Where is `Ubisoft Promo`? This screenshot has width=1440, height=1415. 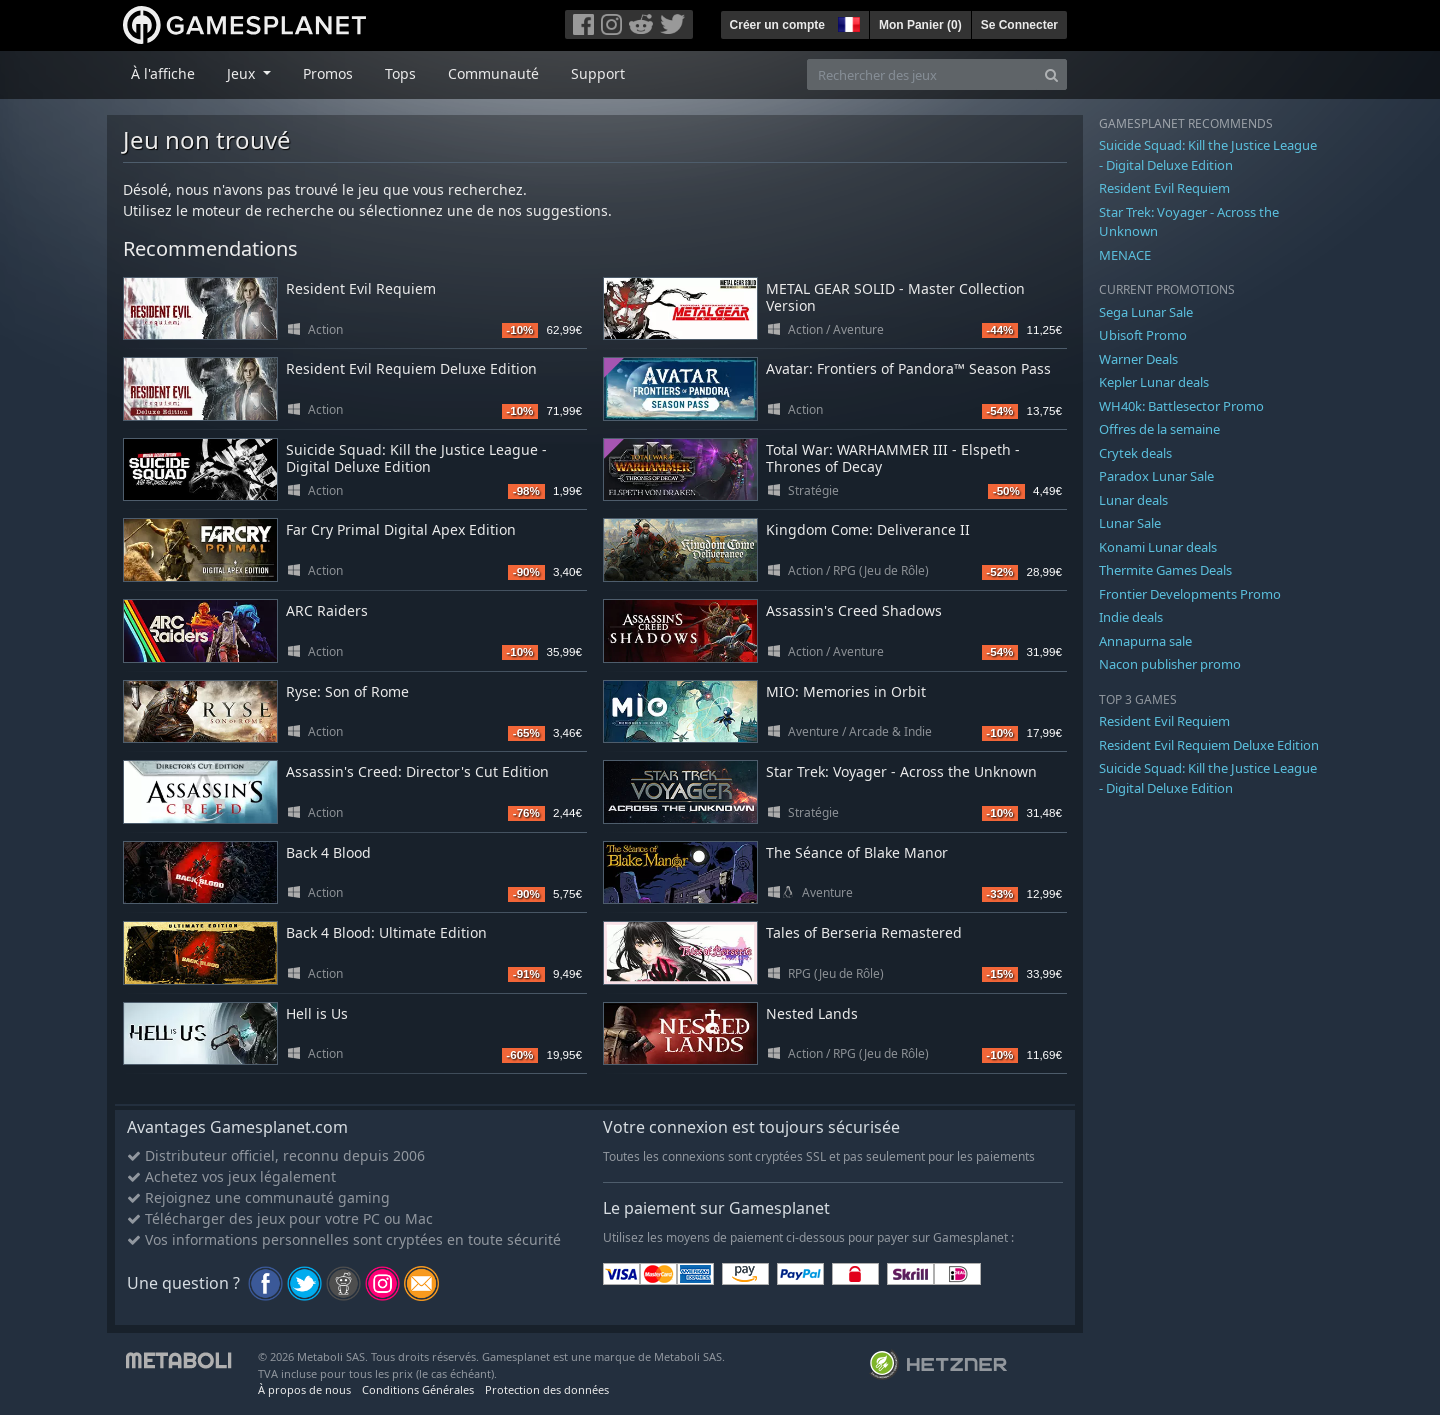
Ubisoft Promo is located at coordinates (1143, 335).